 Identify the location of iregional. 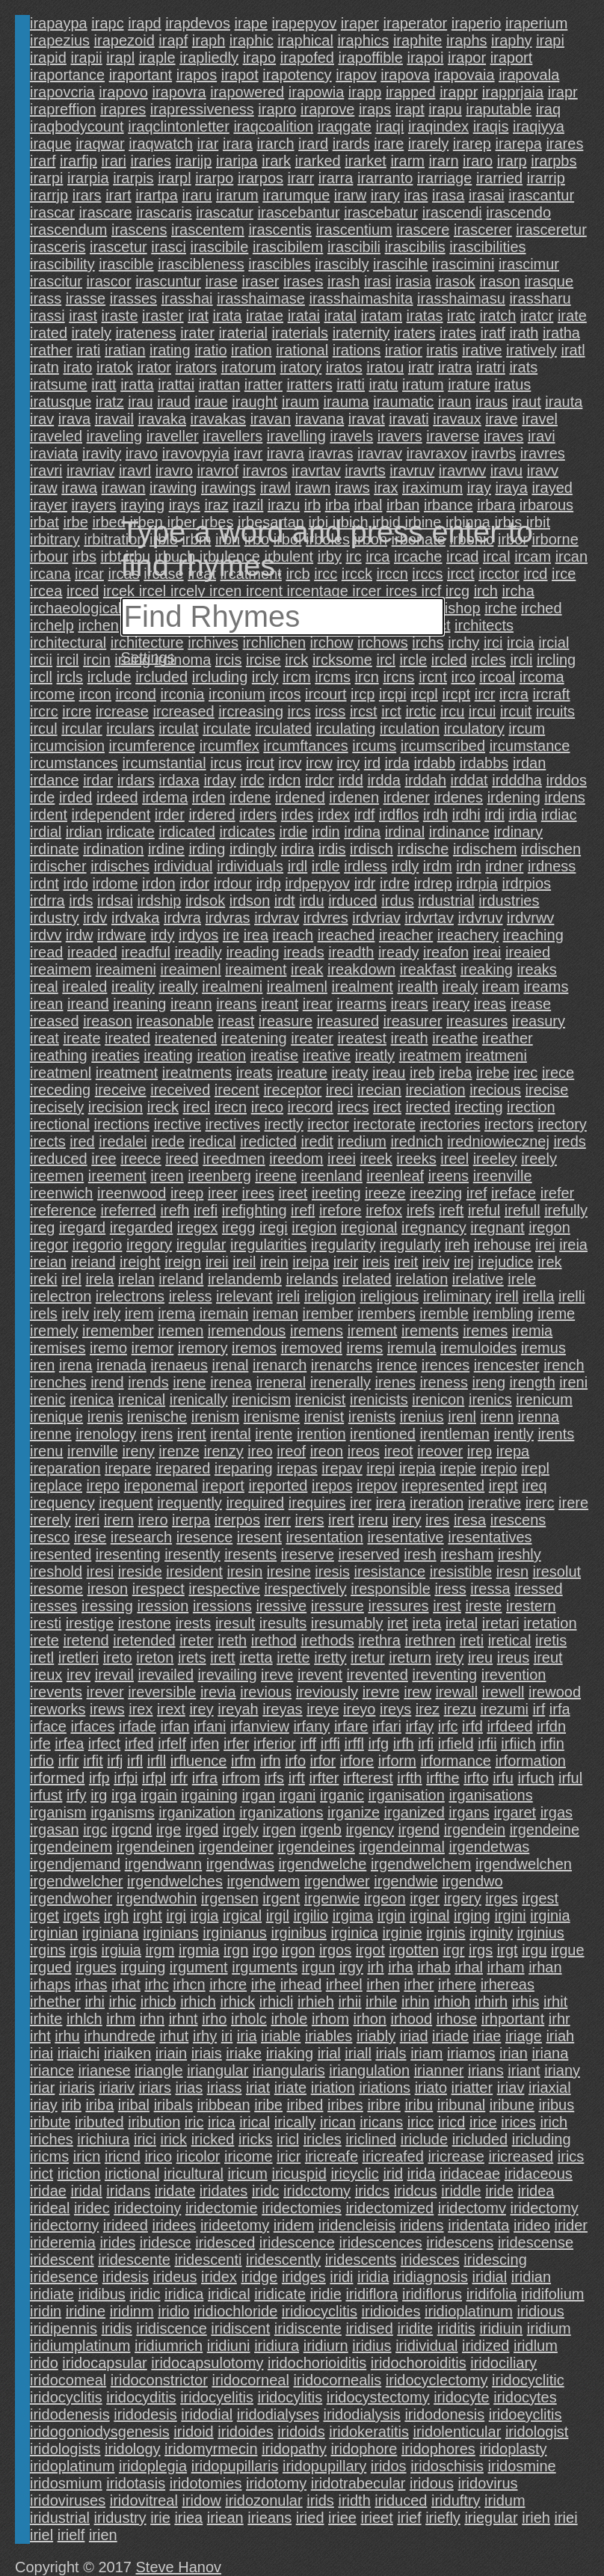
(369, 1227).